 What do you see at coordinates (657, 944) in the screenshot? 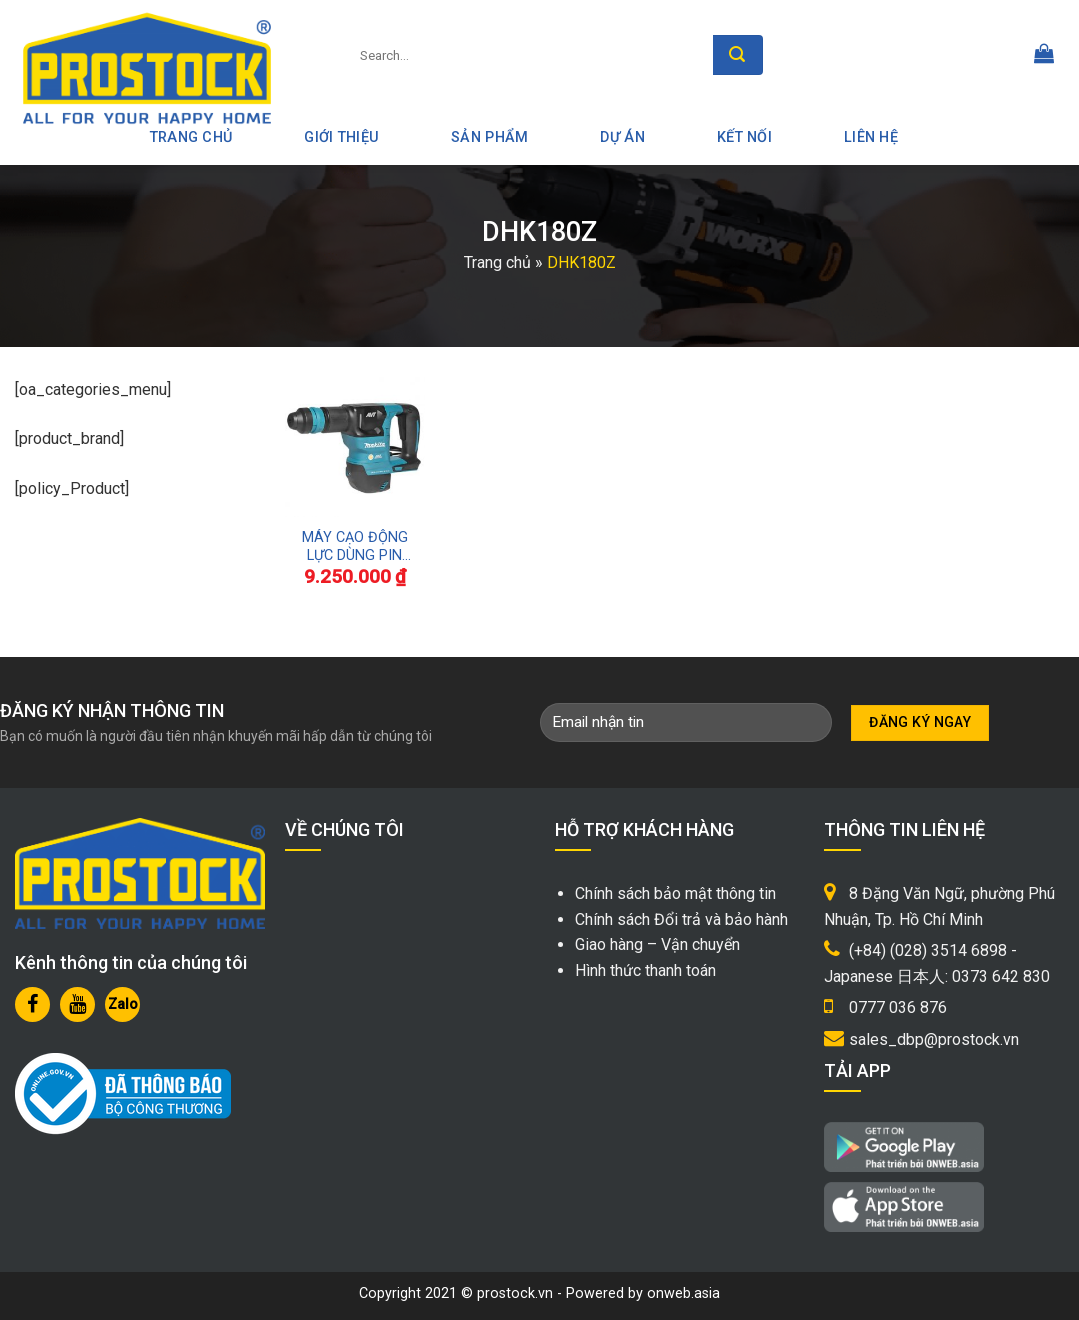
I see `Giao hàng – Vận chuyển` at bounding box center [657, 944].